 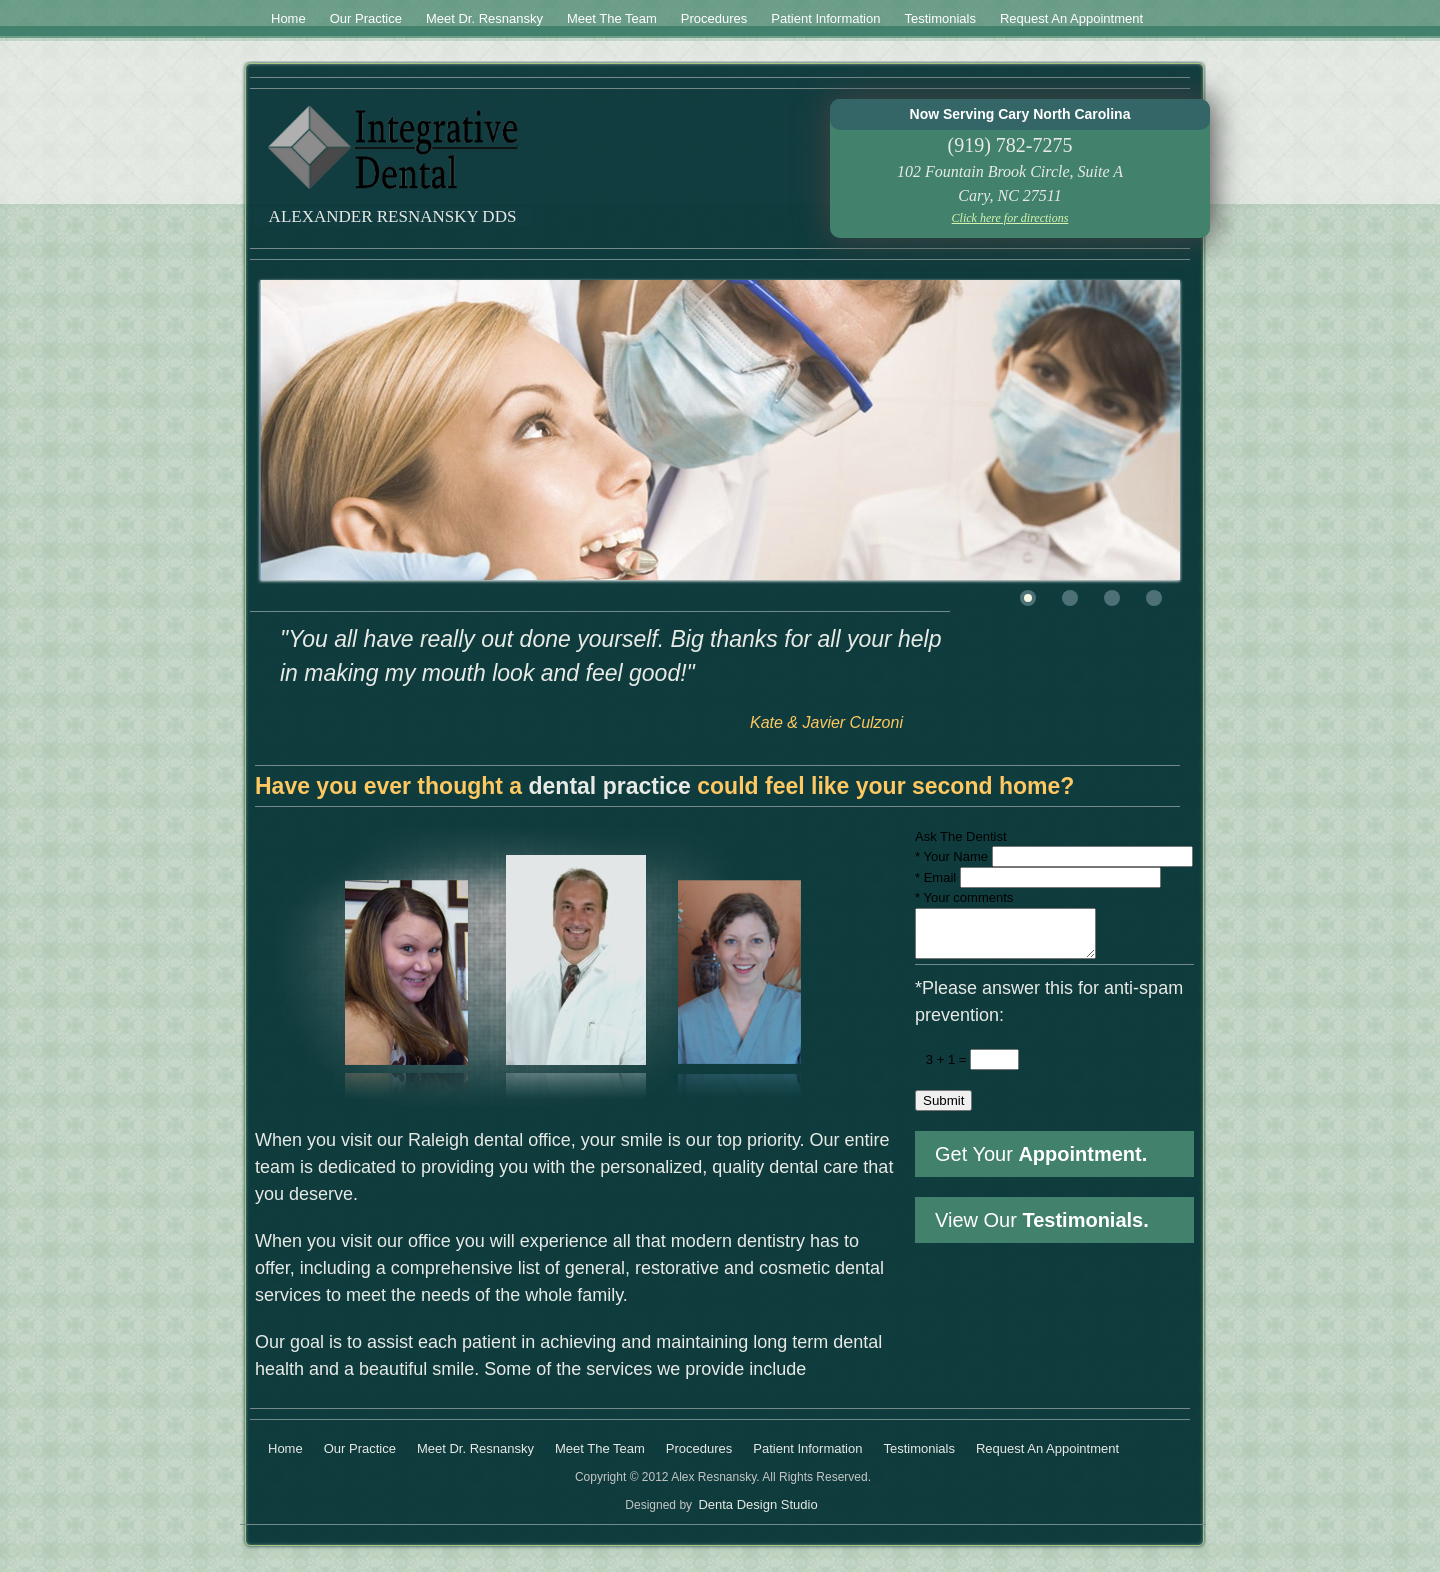 What do you see at coordinates (940, 18) in the screenshot?
I see `Testimonials` at bounding box center [940, 18].